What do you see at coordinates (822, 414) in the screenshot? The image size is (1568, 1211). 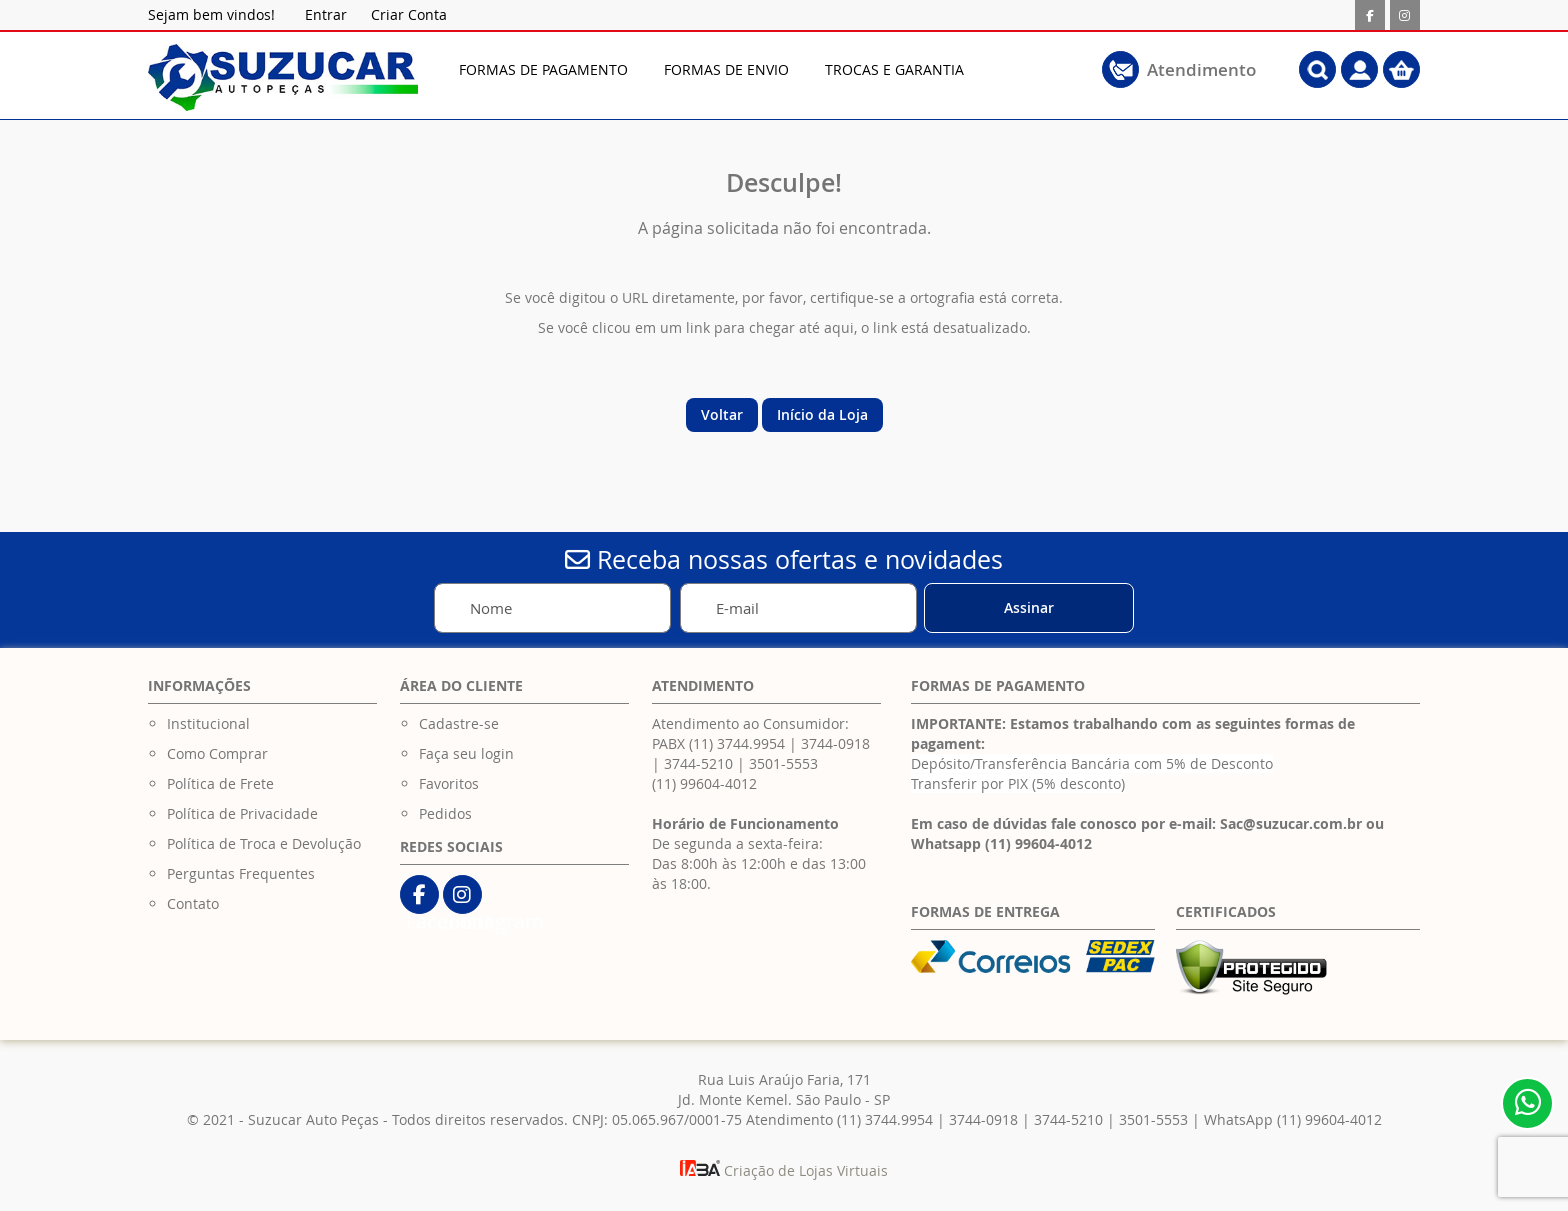 I see `Início da Loja` at bounding box center [822, 414].